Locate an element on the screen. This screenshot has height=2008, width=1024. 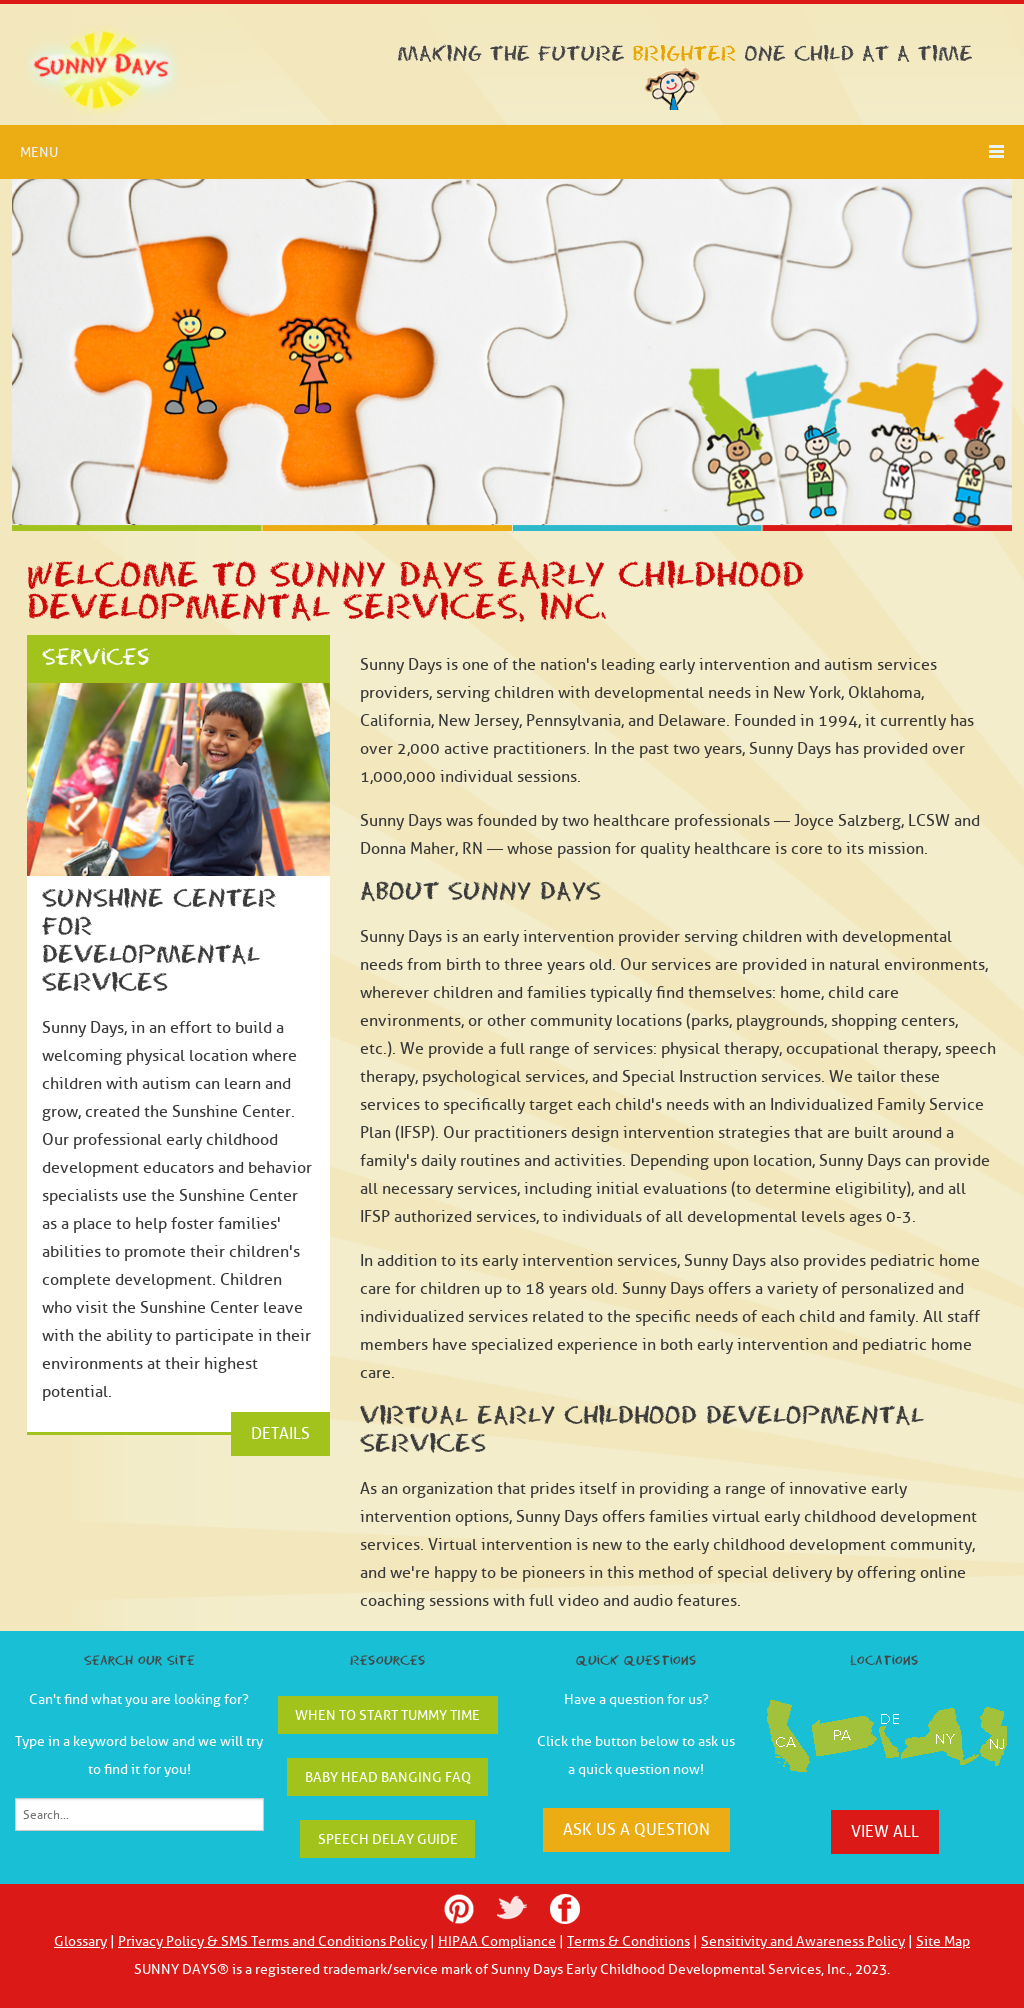
Glossary [menuitem] is located at coordinates (80, 1941).